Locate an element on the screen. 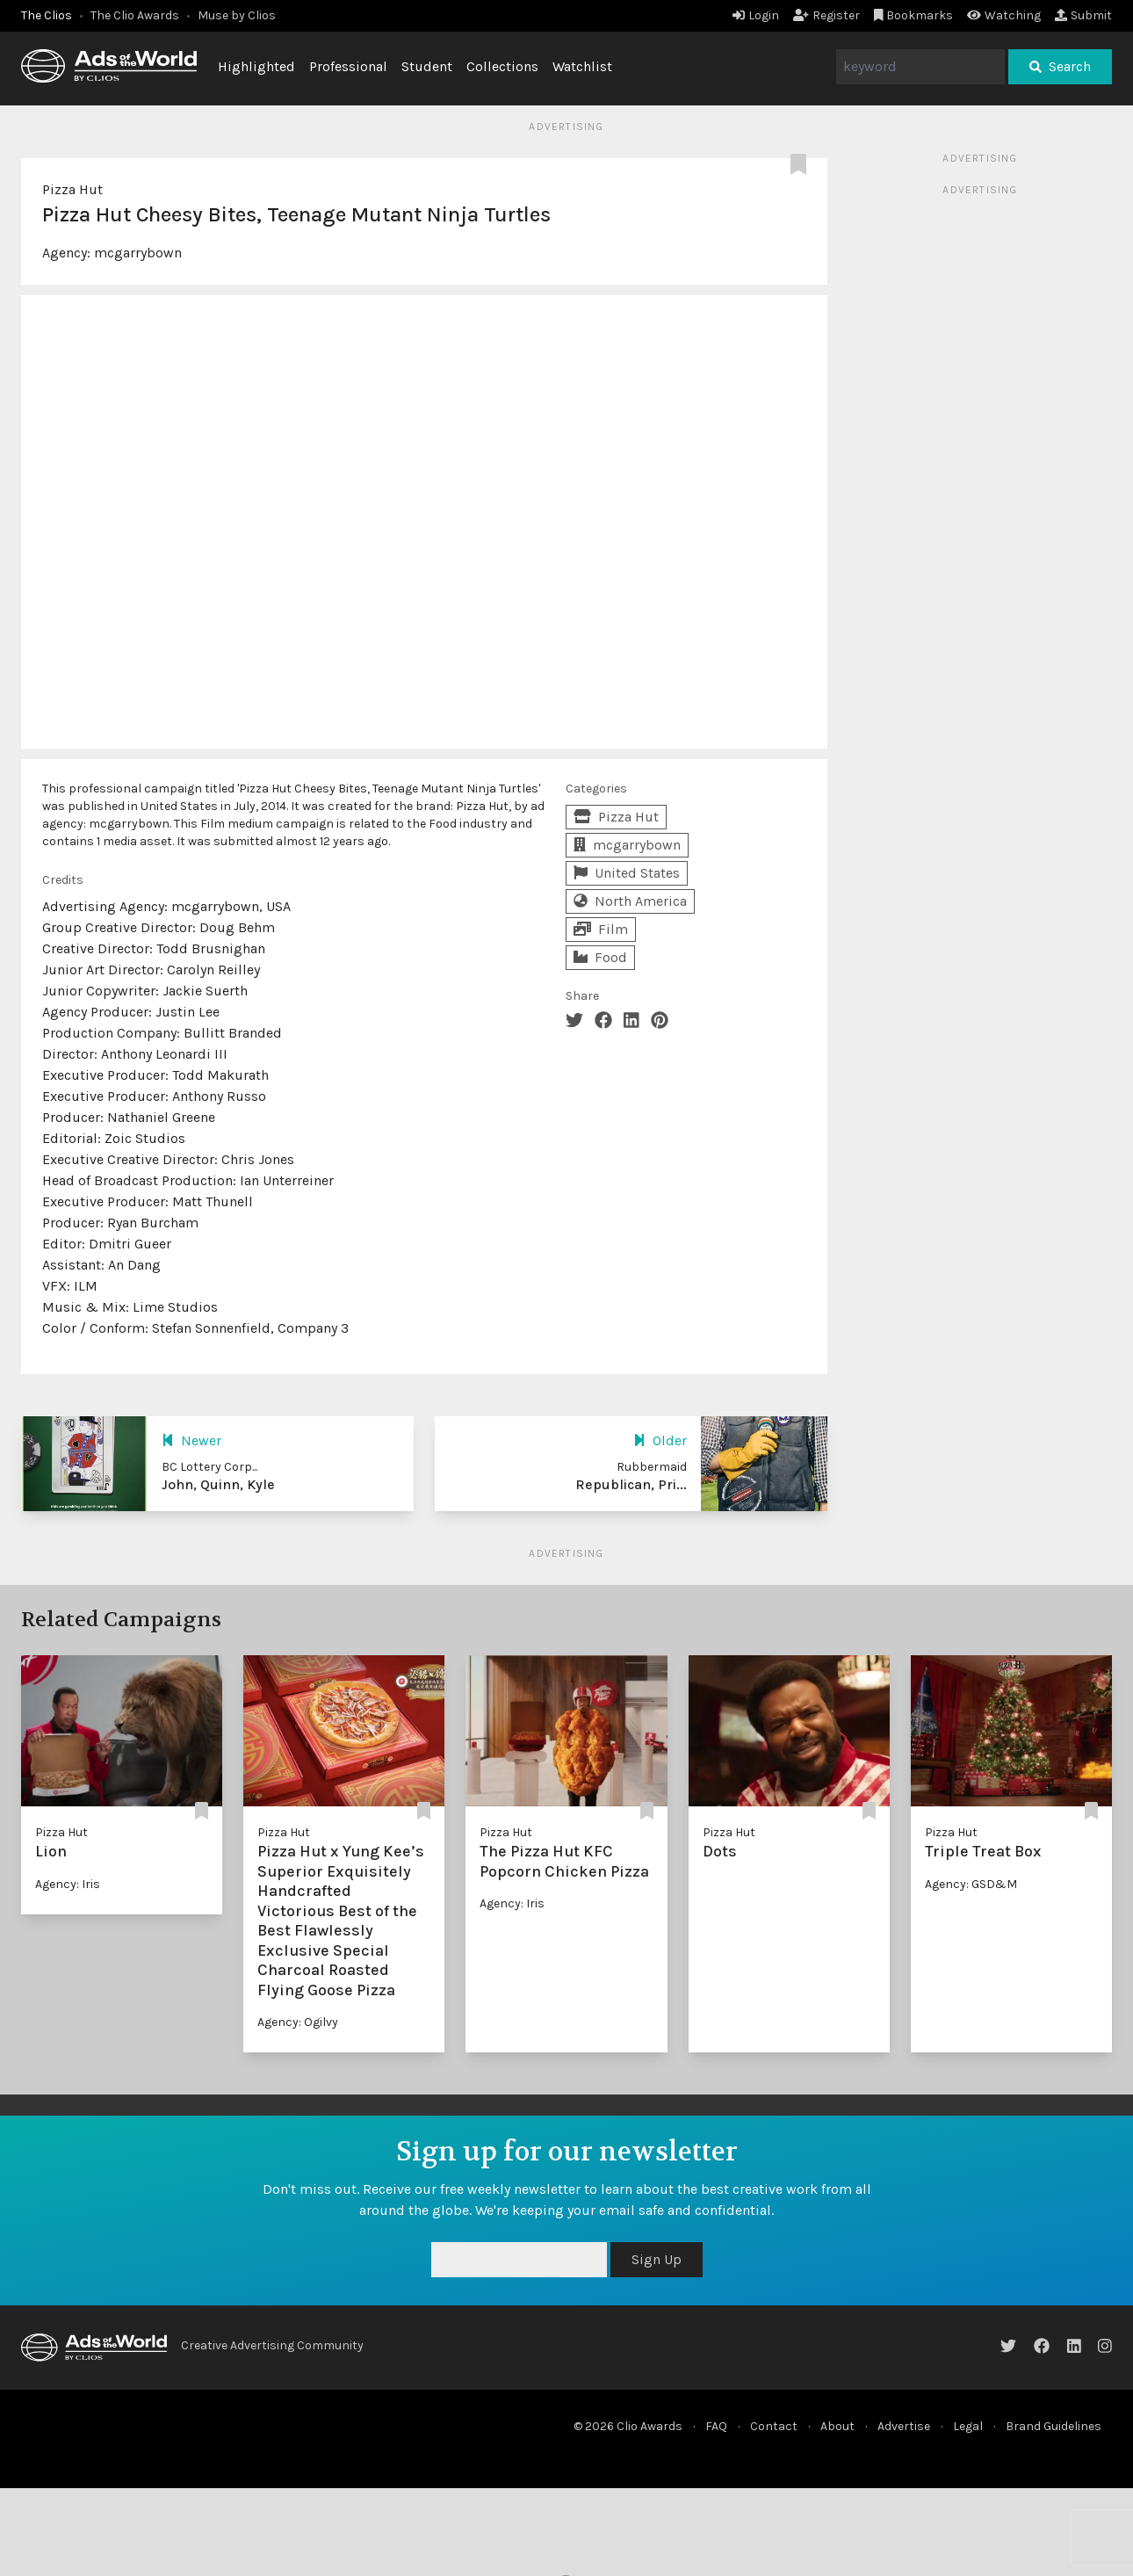 This screenshot has height=2576, width=1133. Legal is located at coordinates (968, 2426).